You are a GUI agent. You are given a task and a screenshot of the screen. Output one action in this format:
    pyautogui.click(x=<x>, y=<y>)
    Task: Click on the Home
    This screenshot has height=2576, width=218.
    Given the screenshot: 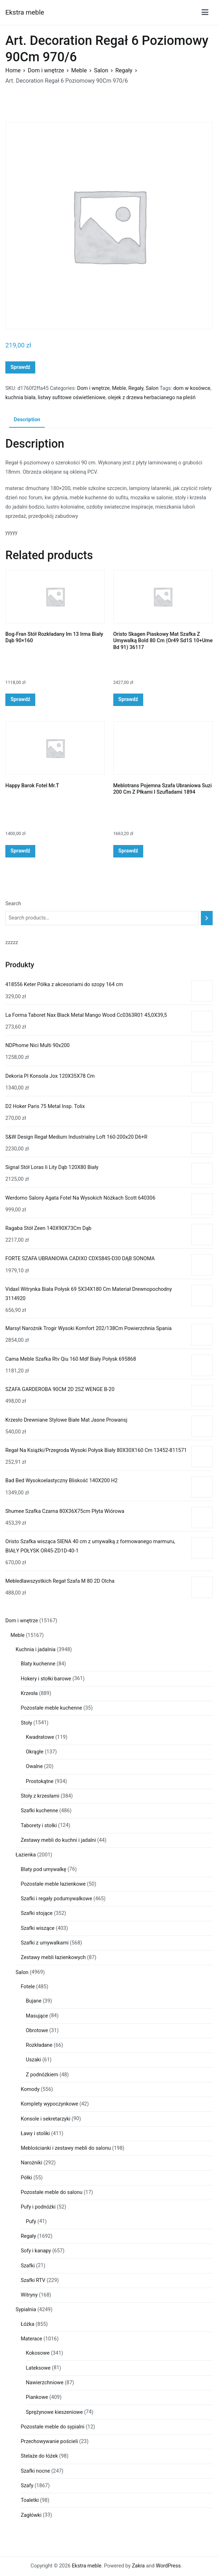 What is the action you would take?
    pyautogui.click(x=13, y=70)
    